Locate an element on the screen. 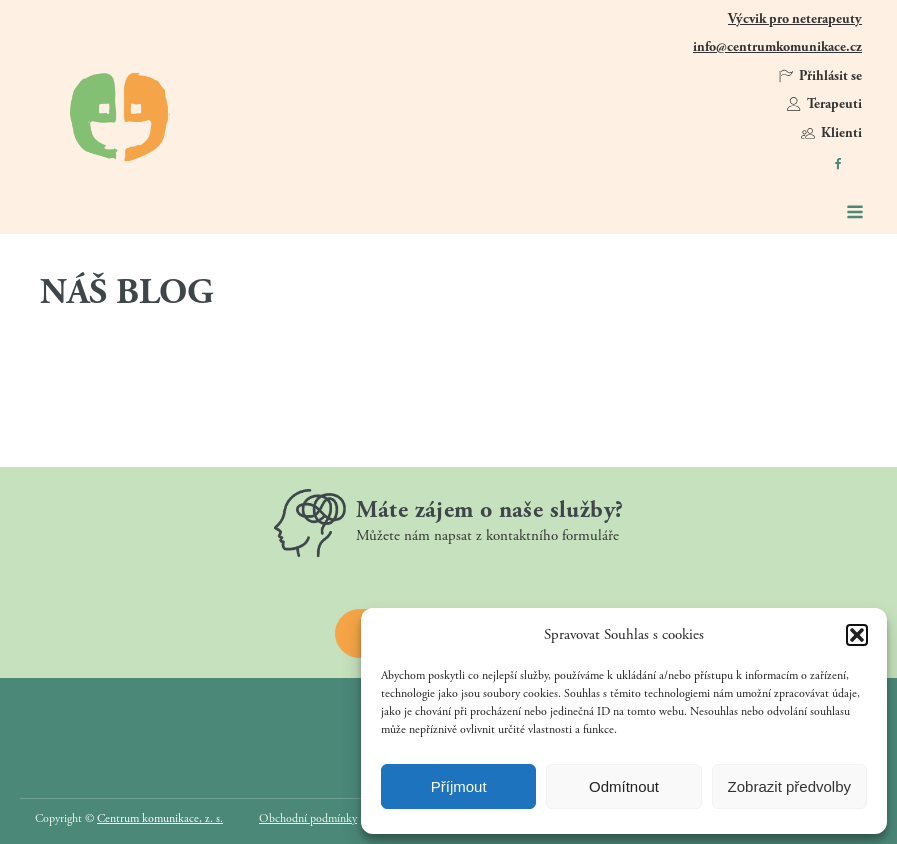 The height and width of the screenshot is (844, 897). Odmítnout is located at coordinates (624, 786).